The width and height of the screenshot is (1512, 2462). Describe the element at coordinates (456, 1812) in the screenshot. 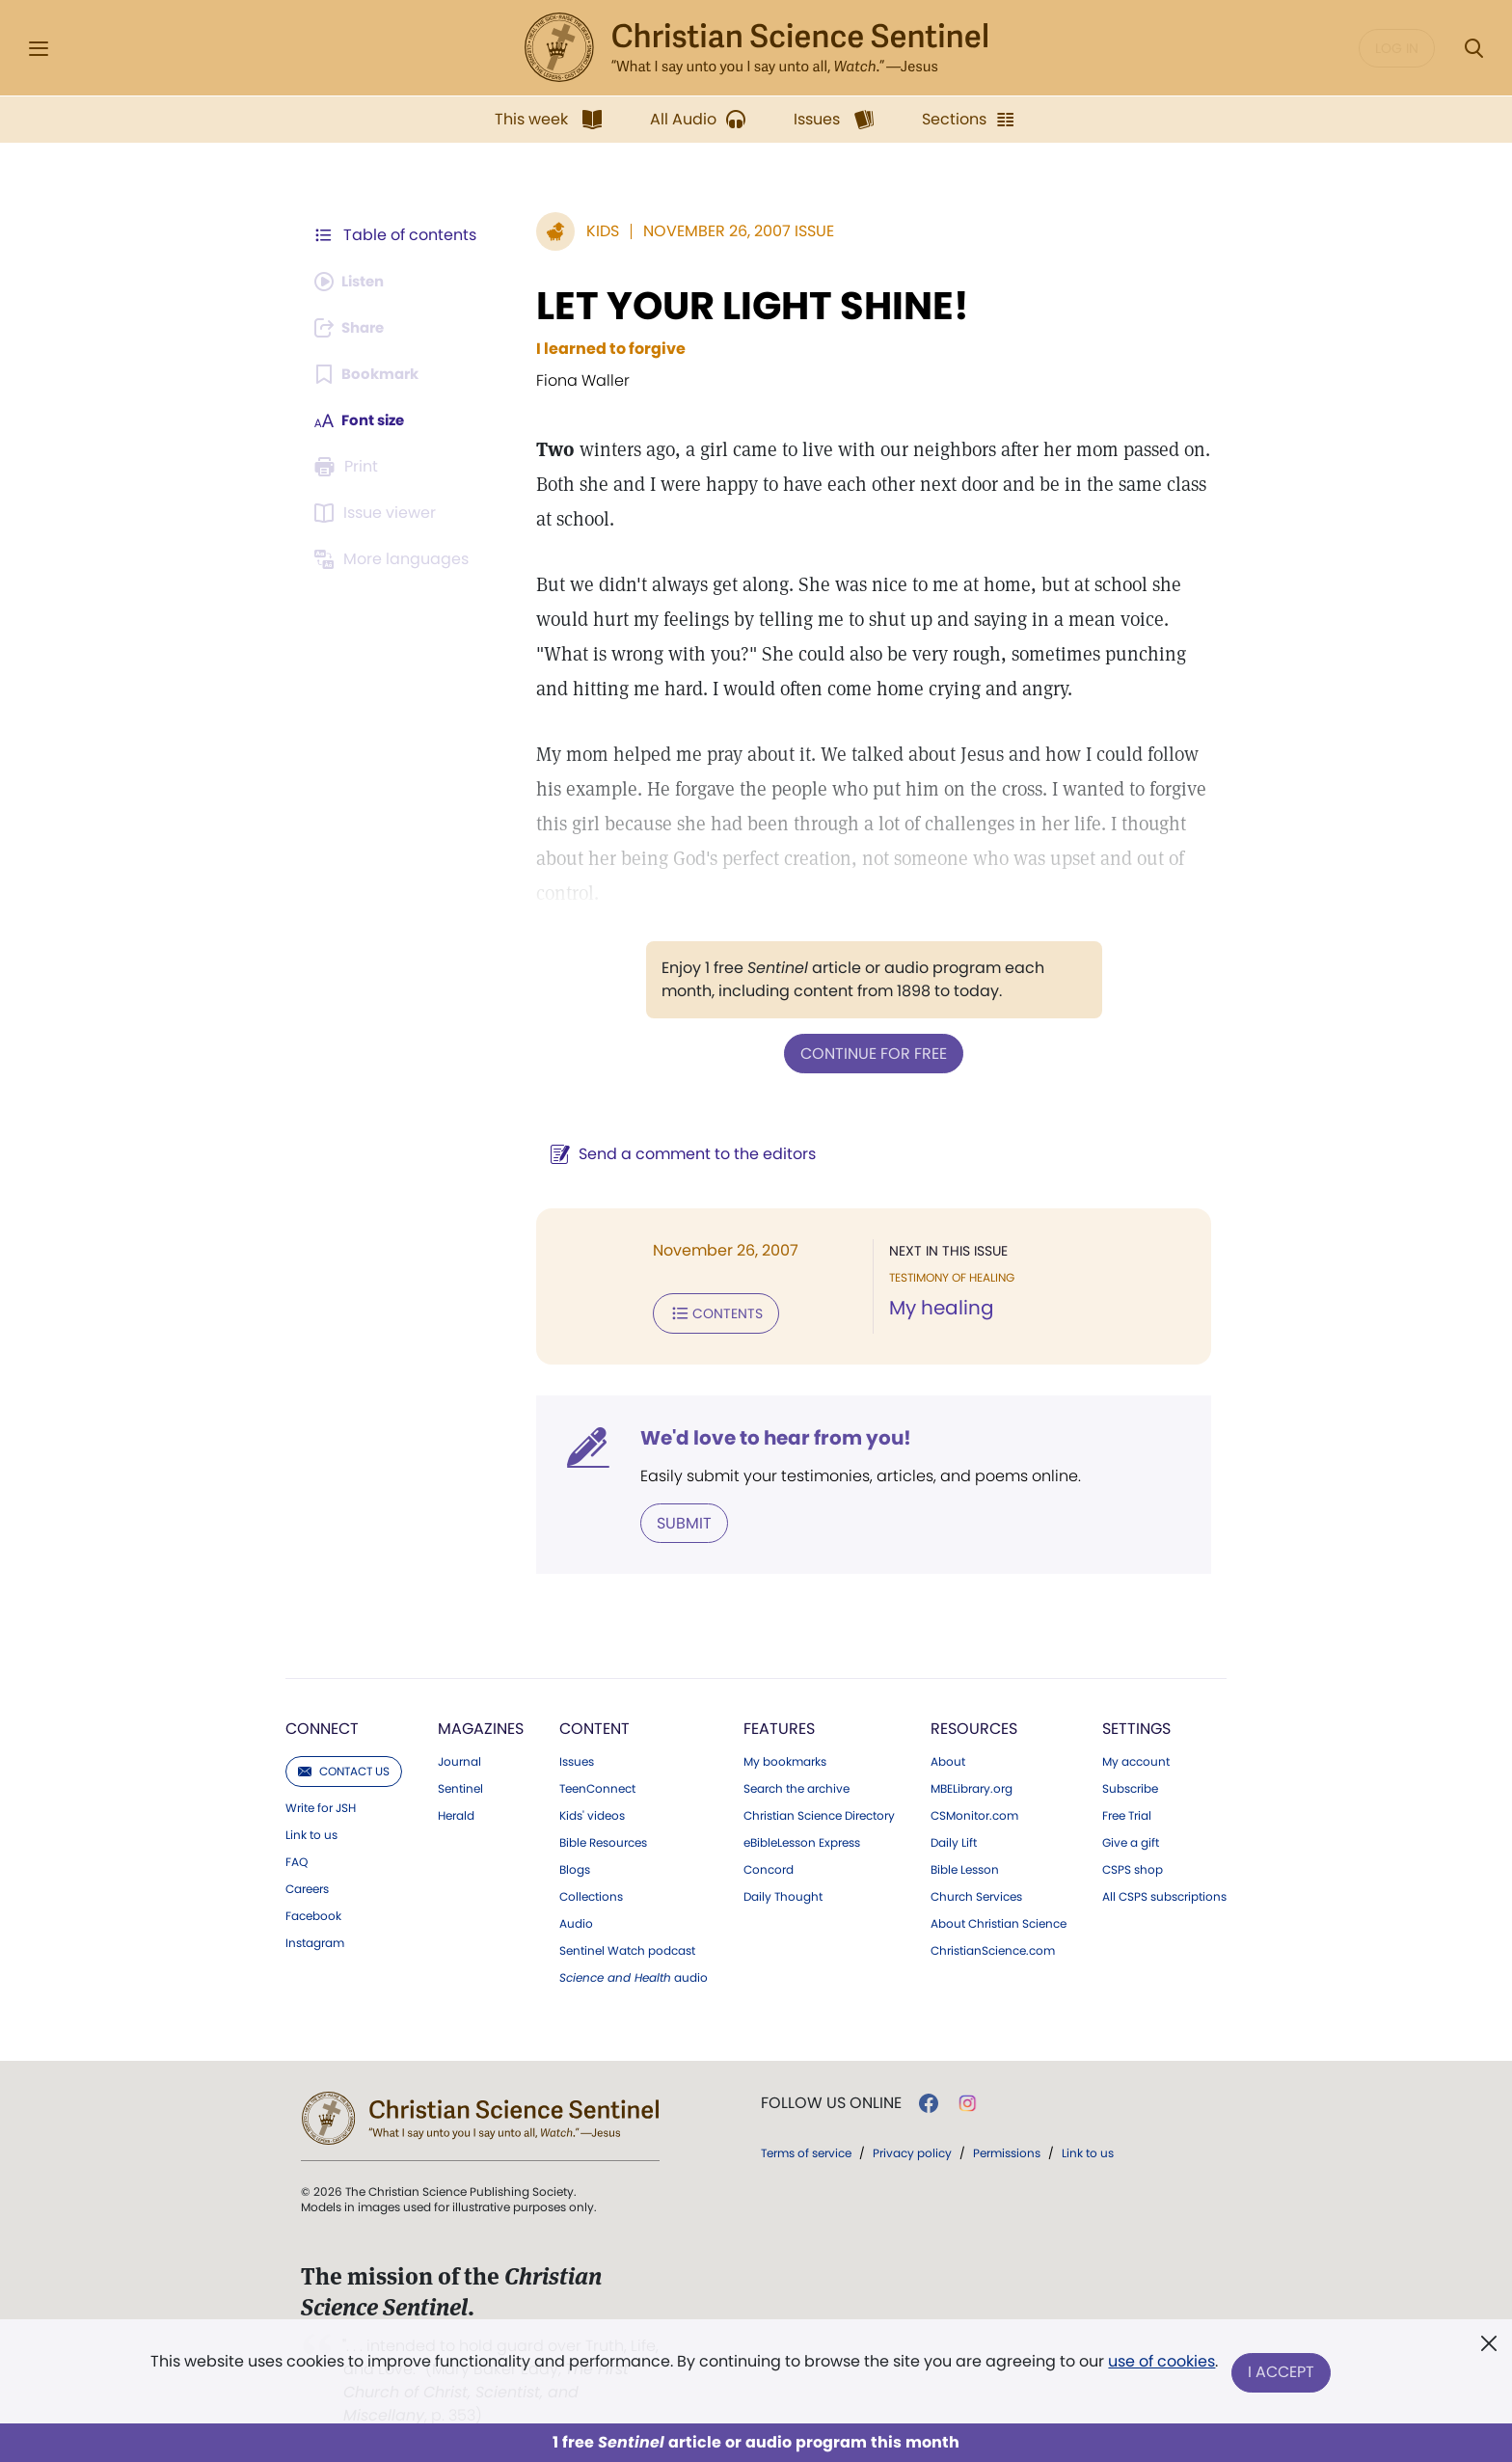

I see `Herald` at that location.